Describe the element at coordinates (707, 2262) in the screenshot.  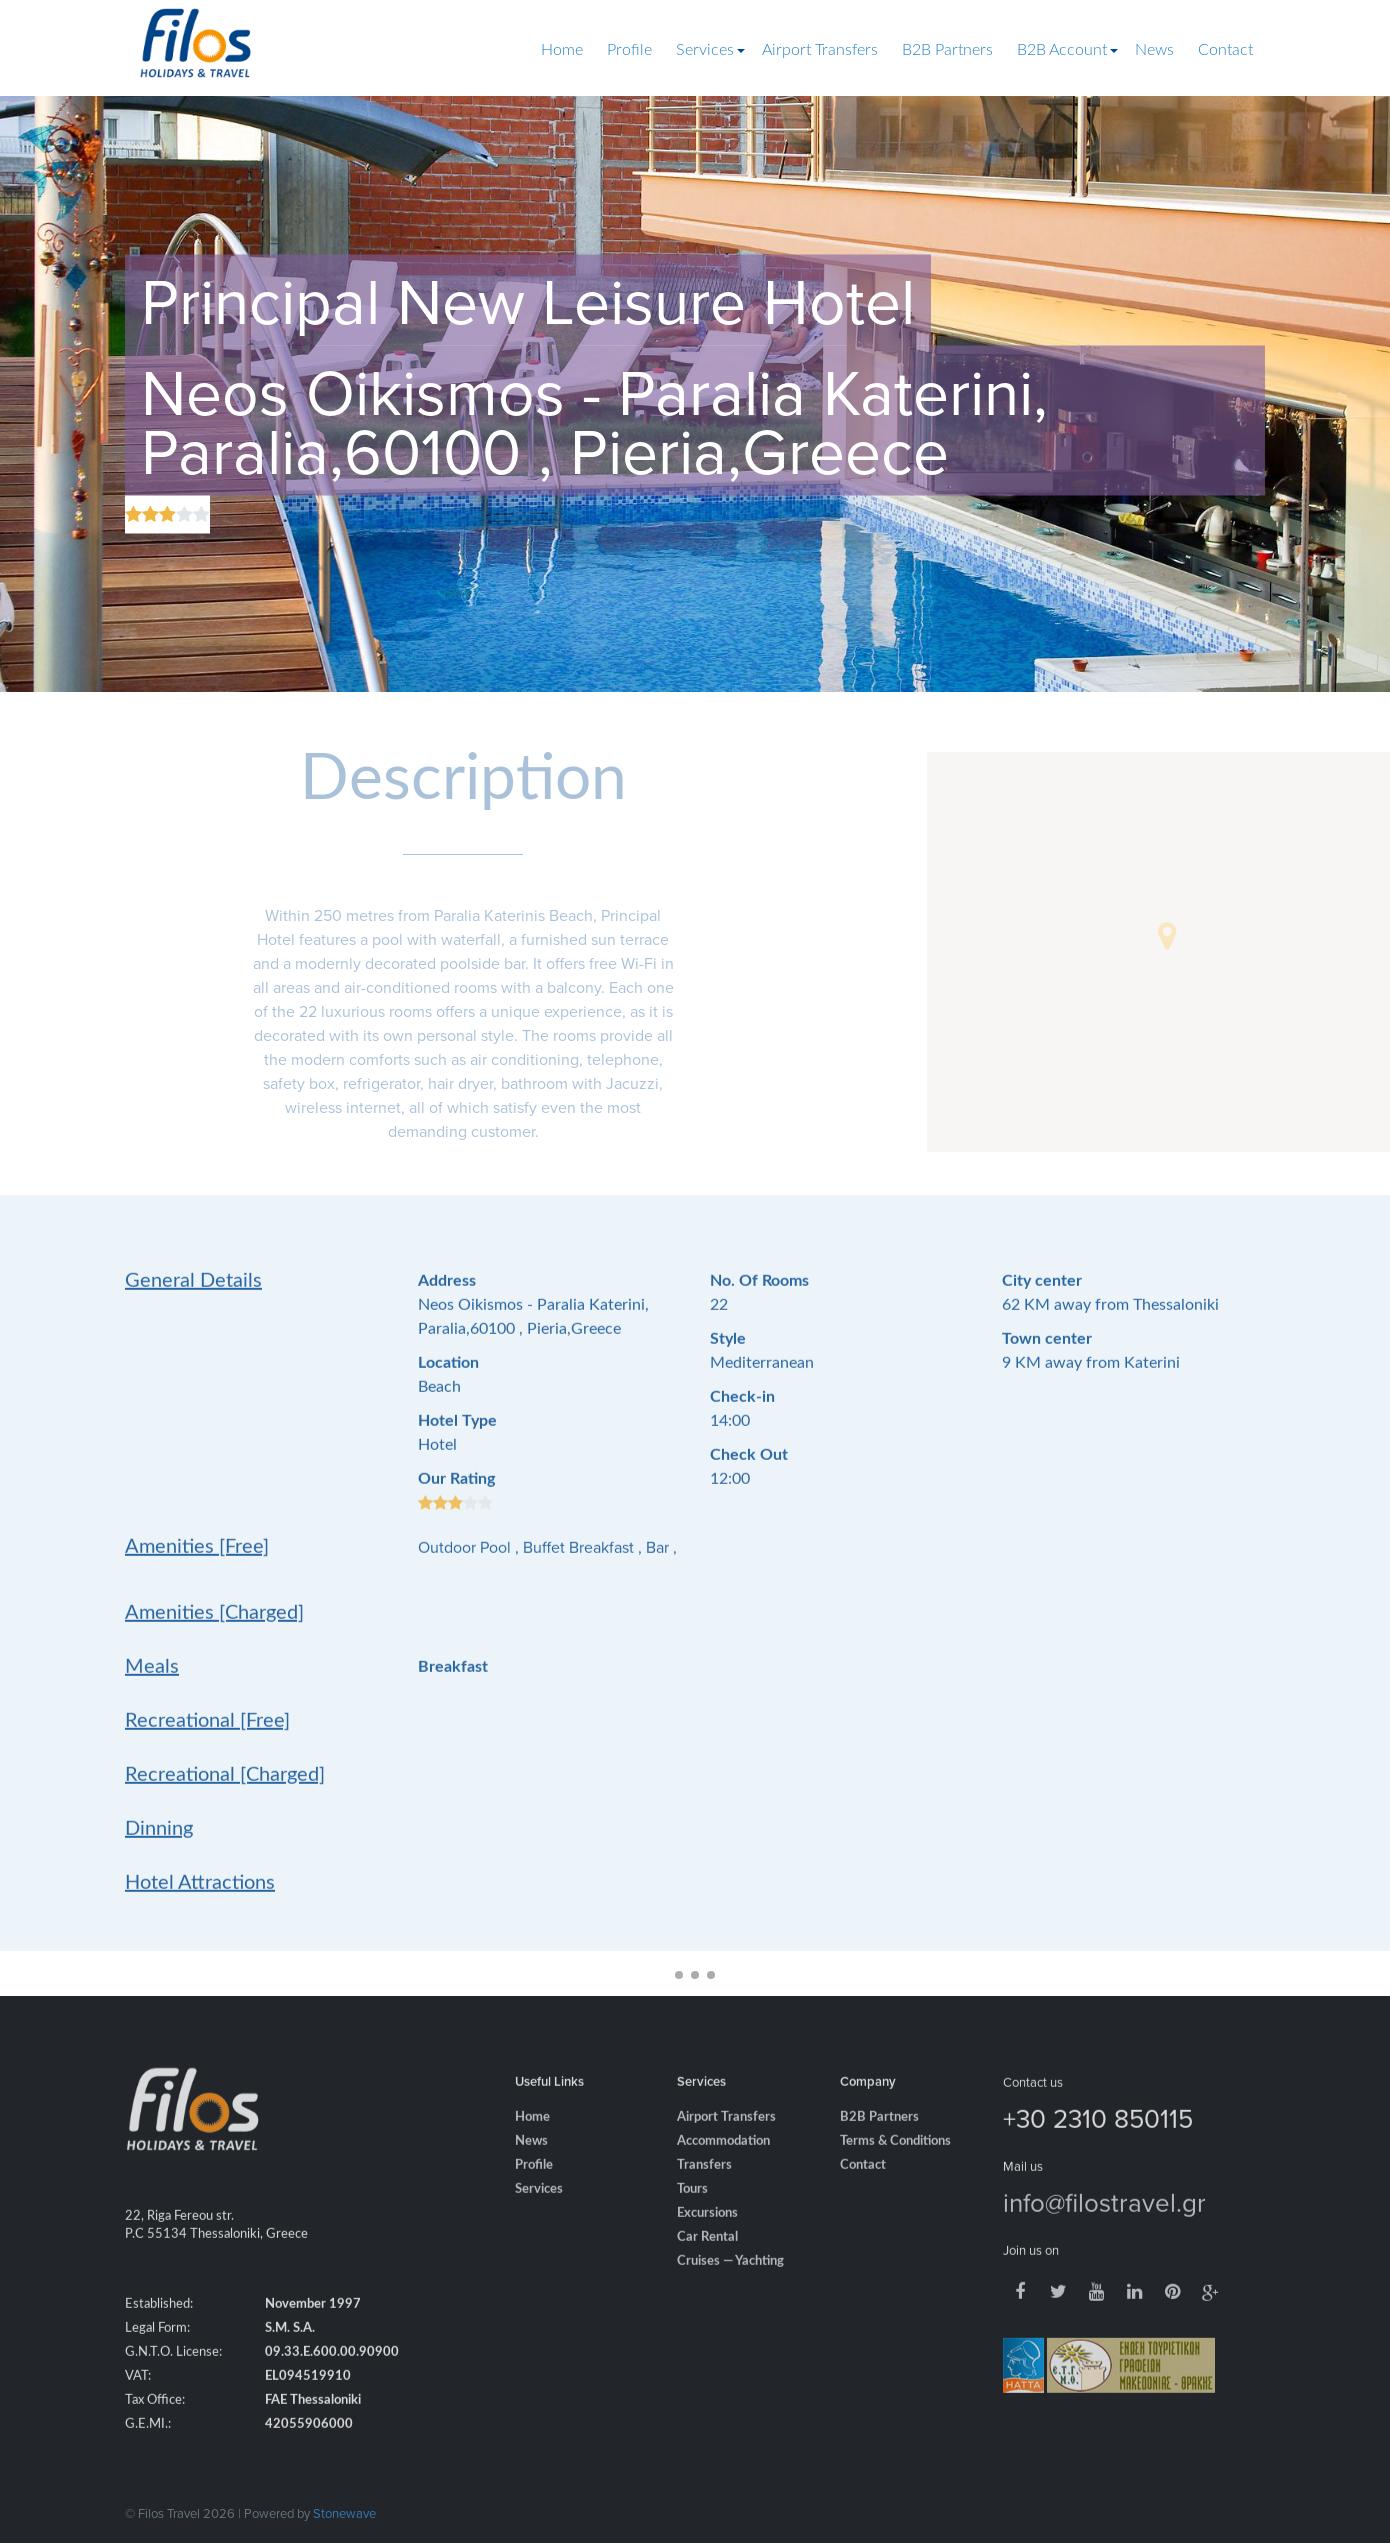
I see `Car Rental` at that location.